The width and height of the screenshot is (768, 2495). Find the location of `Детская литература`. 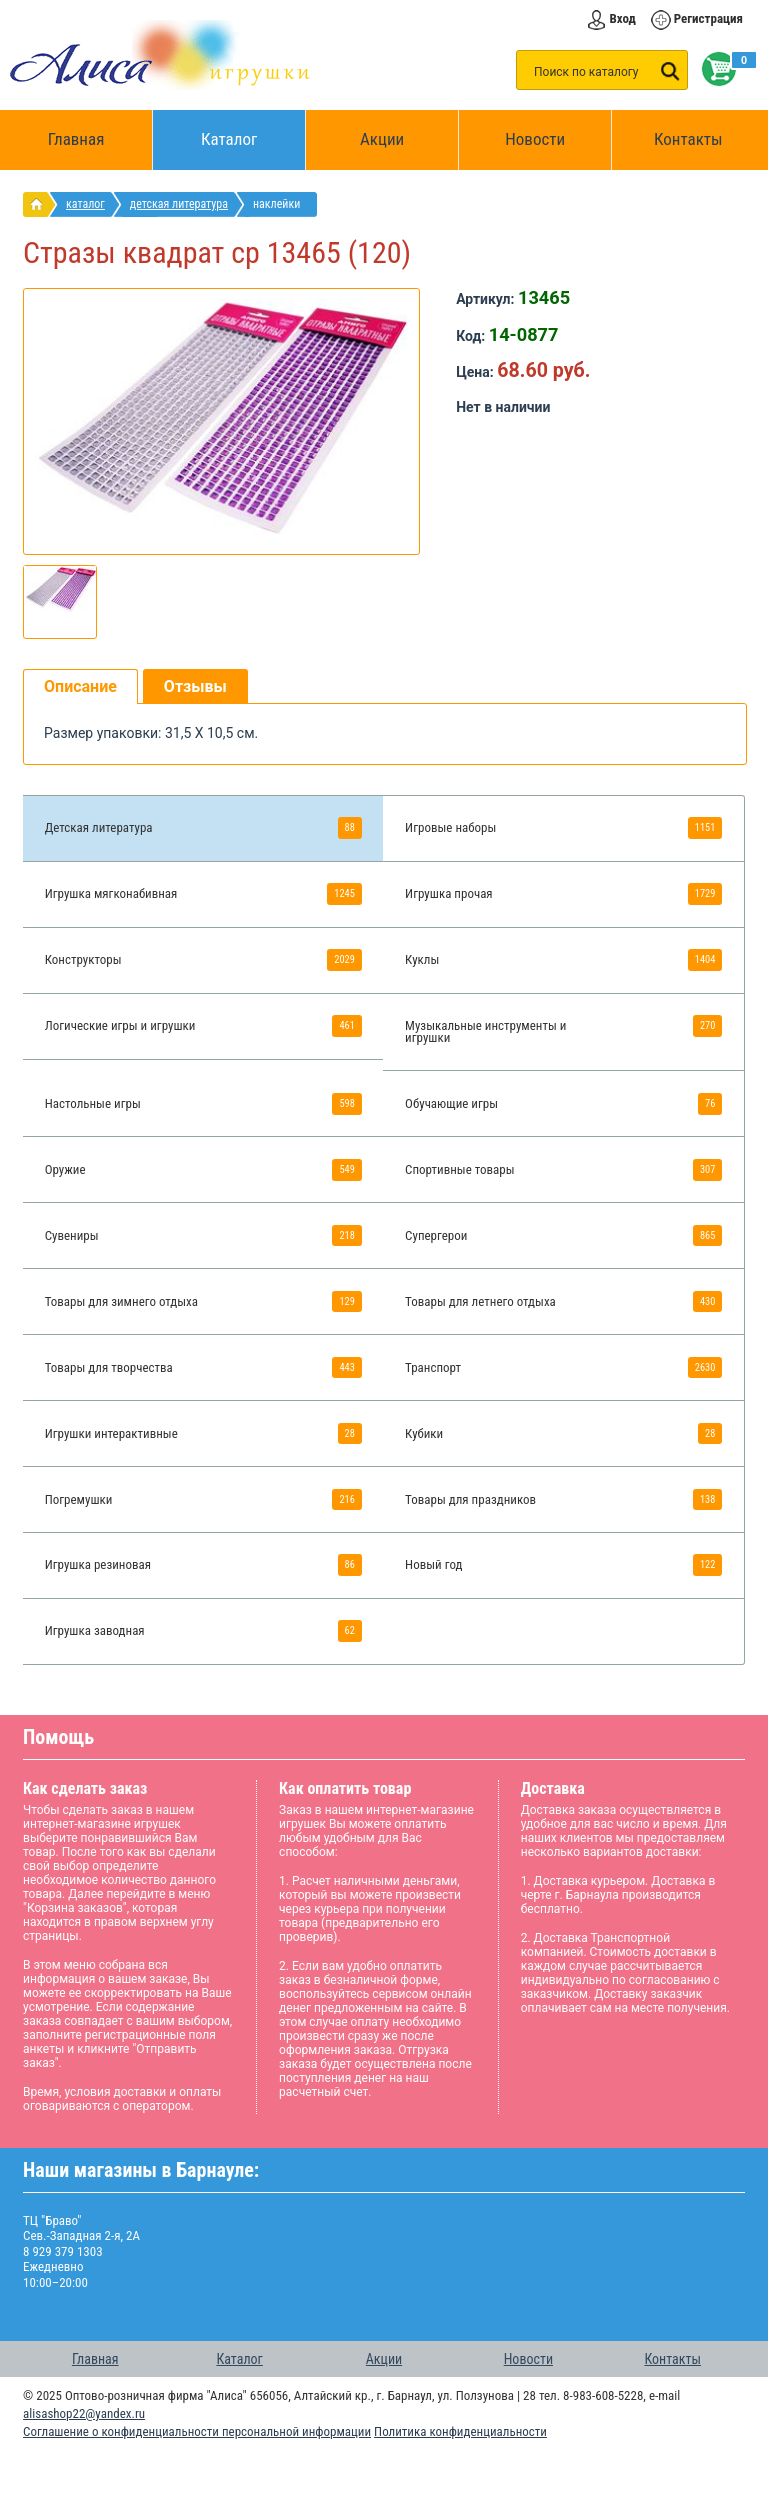

Детская литература is located at coordinates (179, 204).